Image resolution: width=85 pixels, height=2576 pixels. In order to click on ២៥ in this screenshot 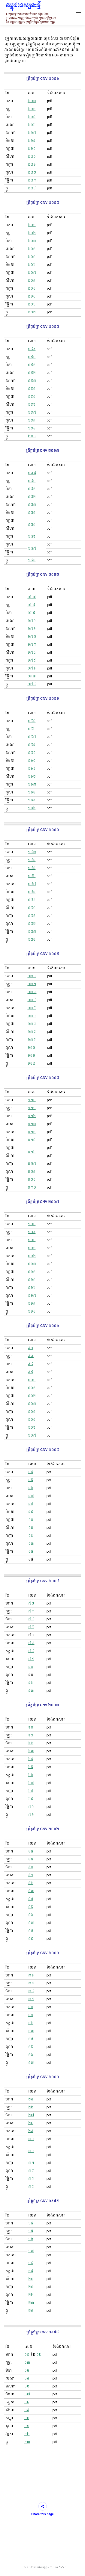, I will do `click(30, 2099)`.